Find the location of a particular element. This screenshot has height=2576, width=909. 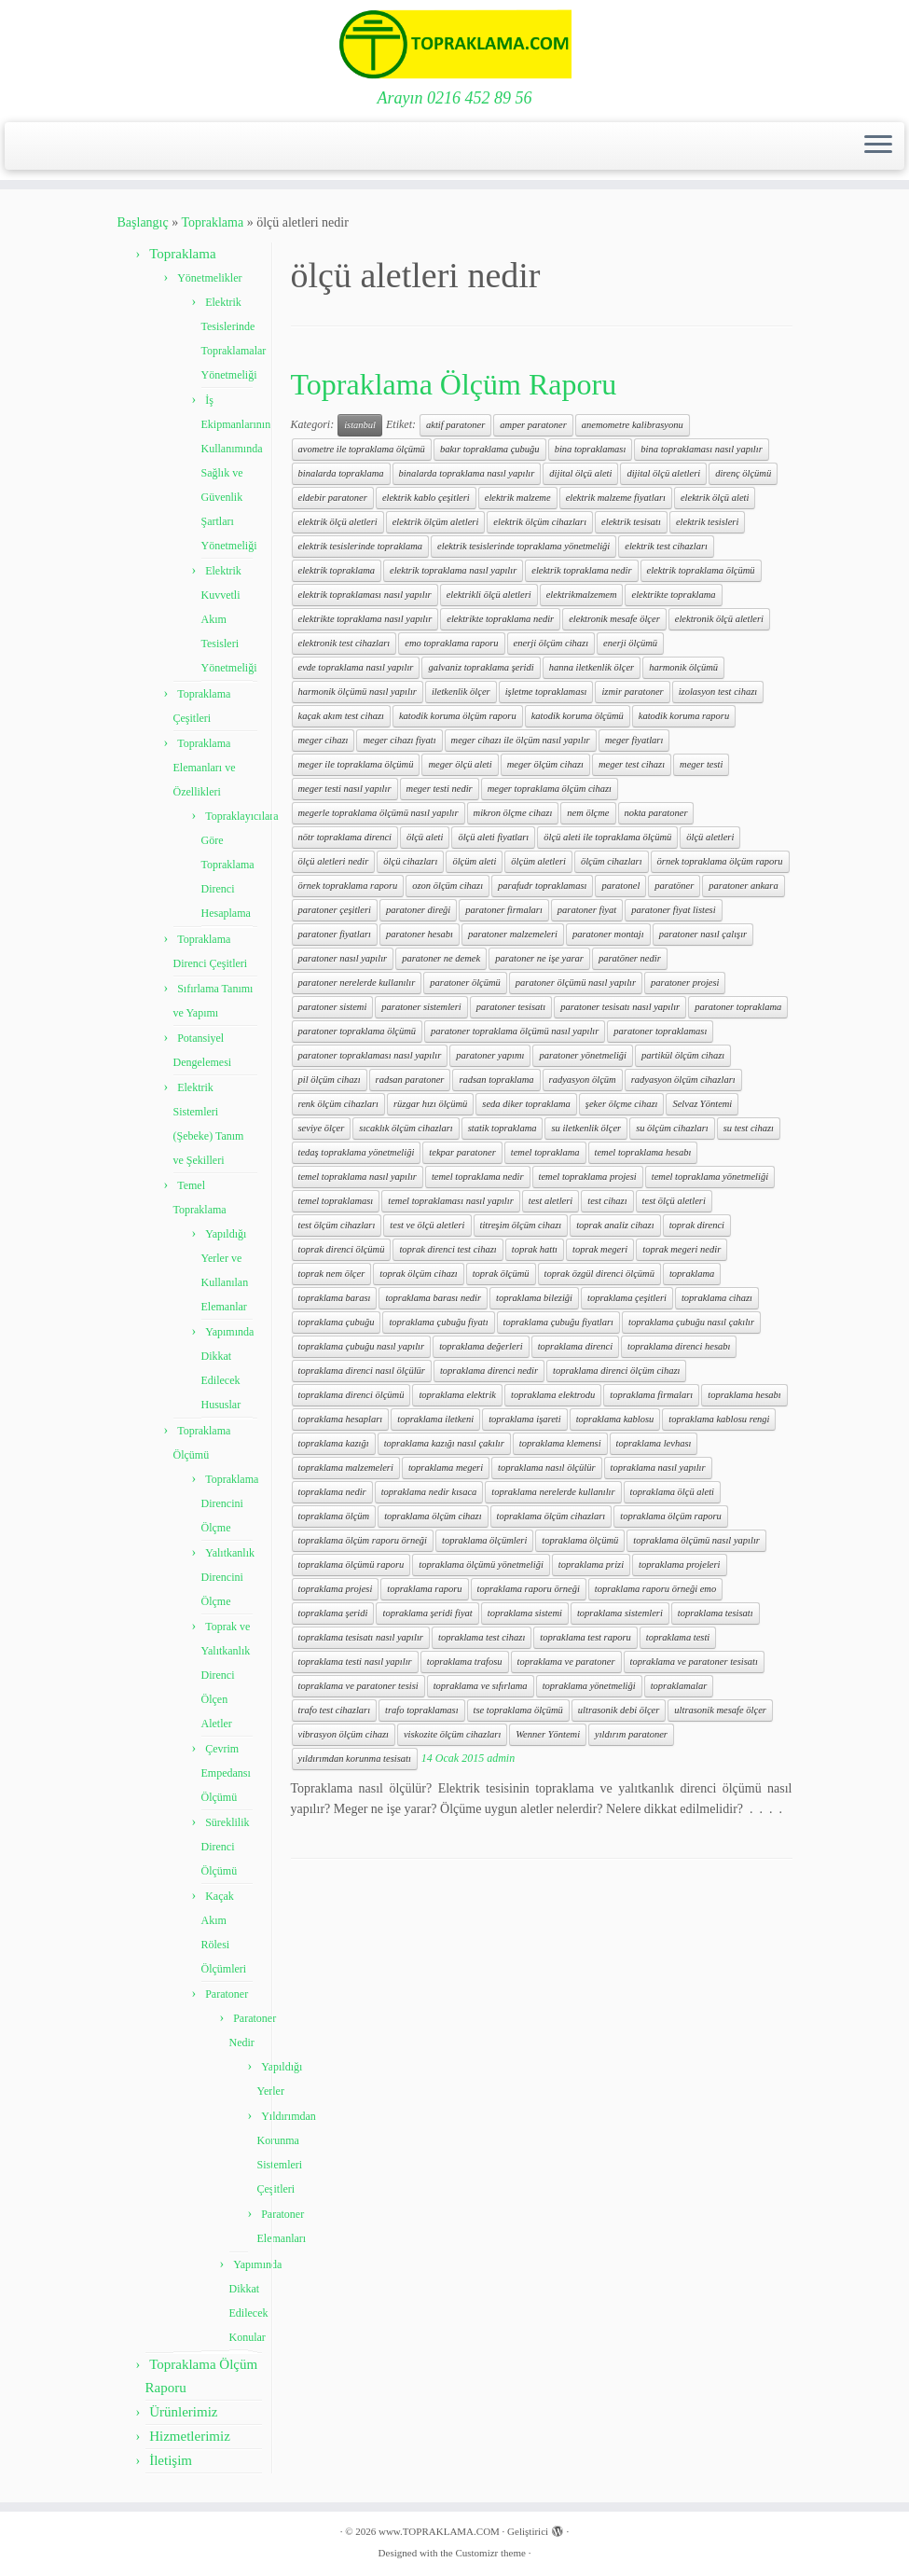

topraklama kablosu rengi is located at coordinates (718, 1419).